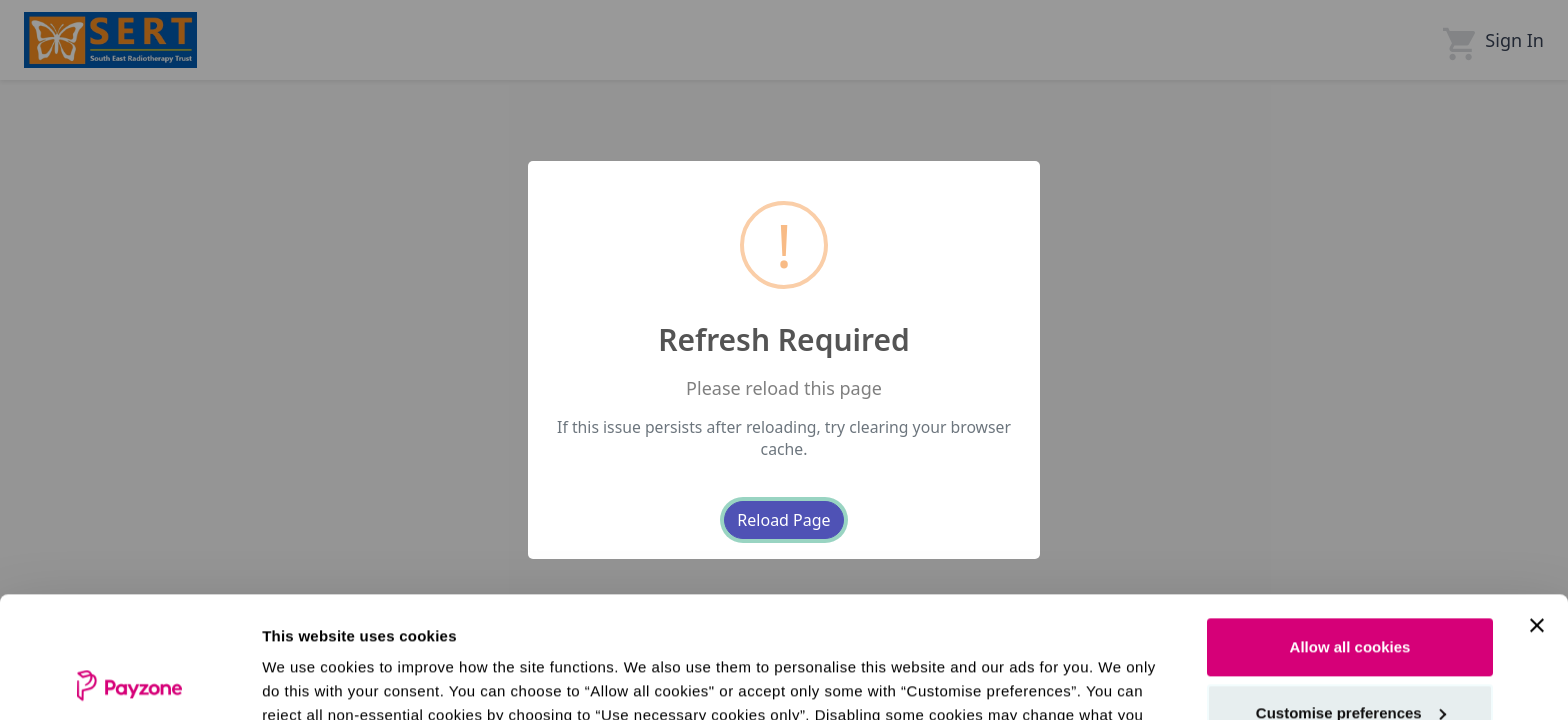 This screenshot has width=1568, height=720. What do you see at coordinates (129, 681) in the screenshot?
I see `[Cookiebot by Usercentrics - opens in a new window]` at bounding box center [129, 681].